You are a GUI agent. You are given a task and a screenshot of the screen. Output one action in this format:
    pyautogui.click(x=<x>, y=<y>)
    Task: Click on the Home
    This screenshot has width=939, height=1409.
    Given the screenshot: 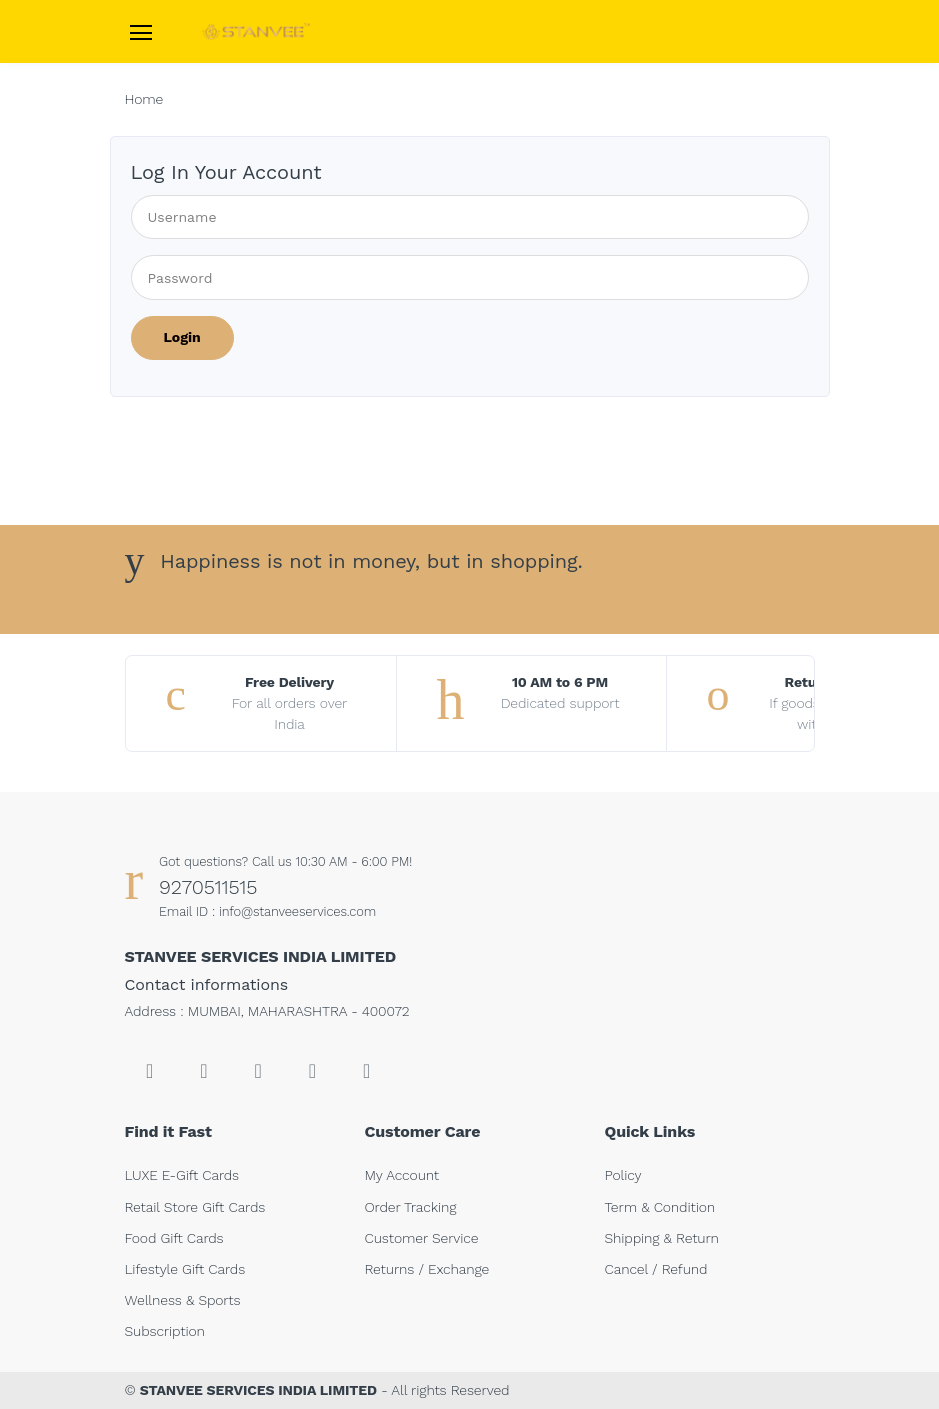 What is the action you would take?
    pyautogui.click(x=144, y=99)
    